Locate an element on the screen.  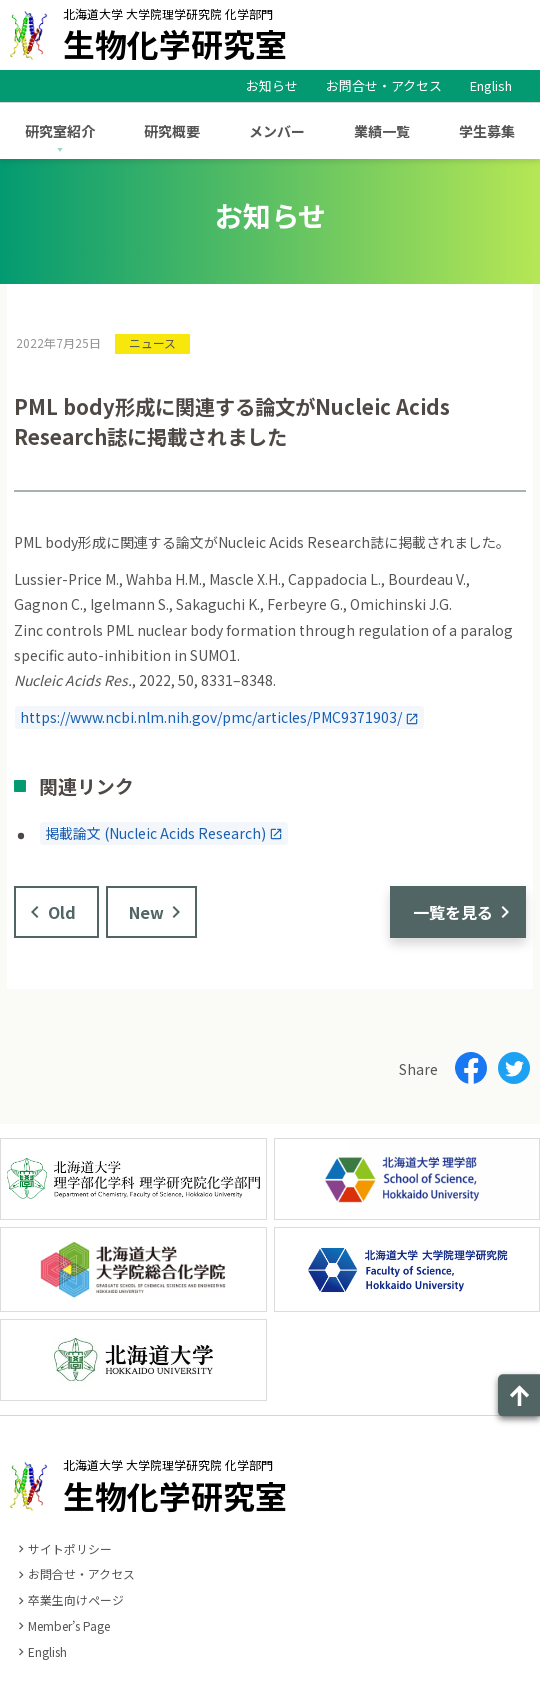
サイトポリシー is located at coordinates (70, 1548).